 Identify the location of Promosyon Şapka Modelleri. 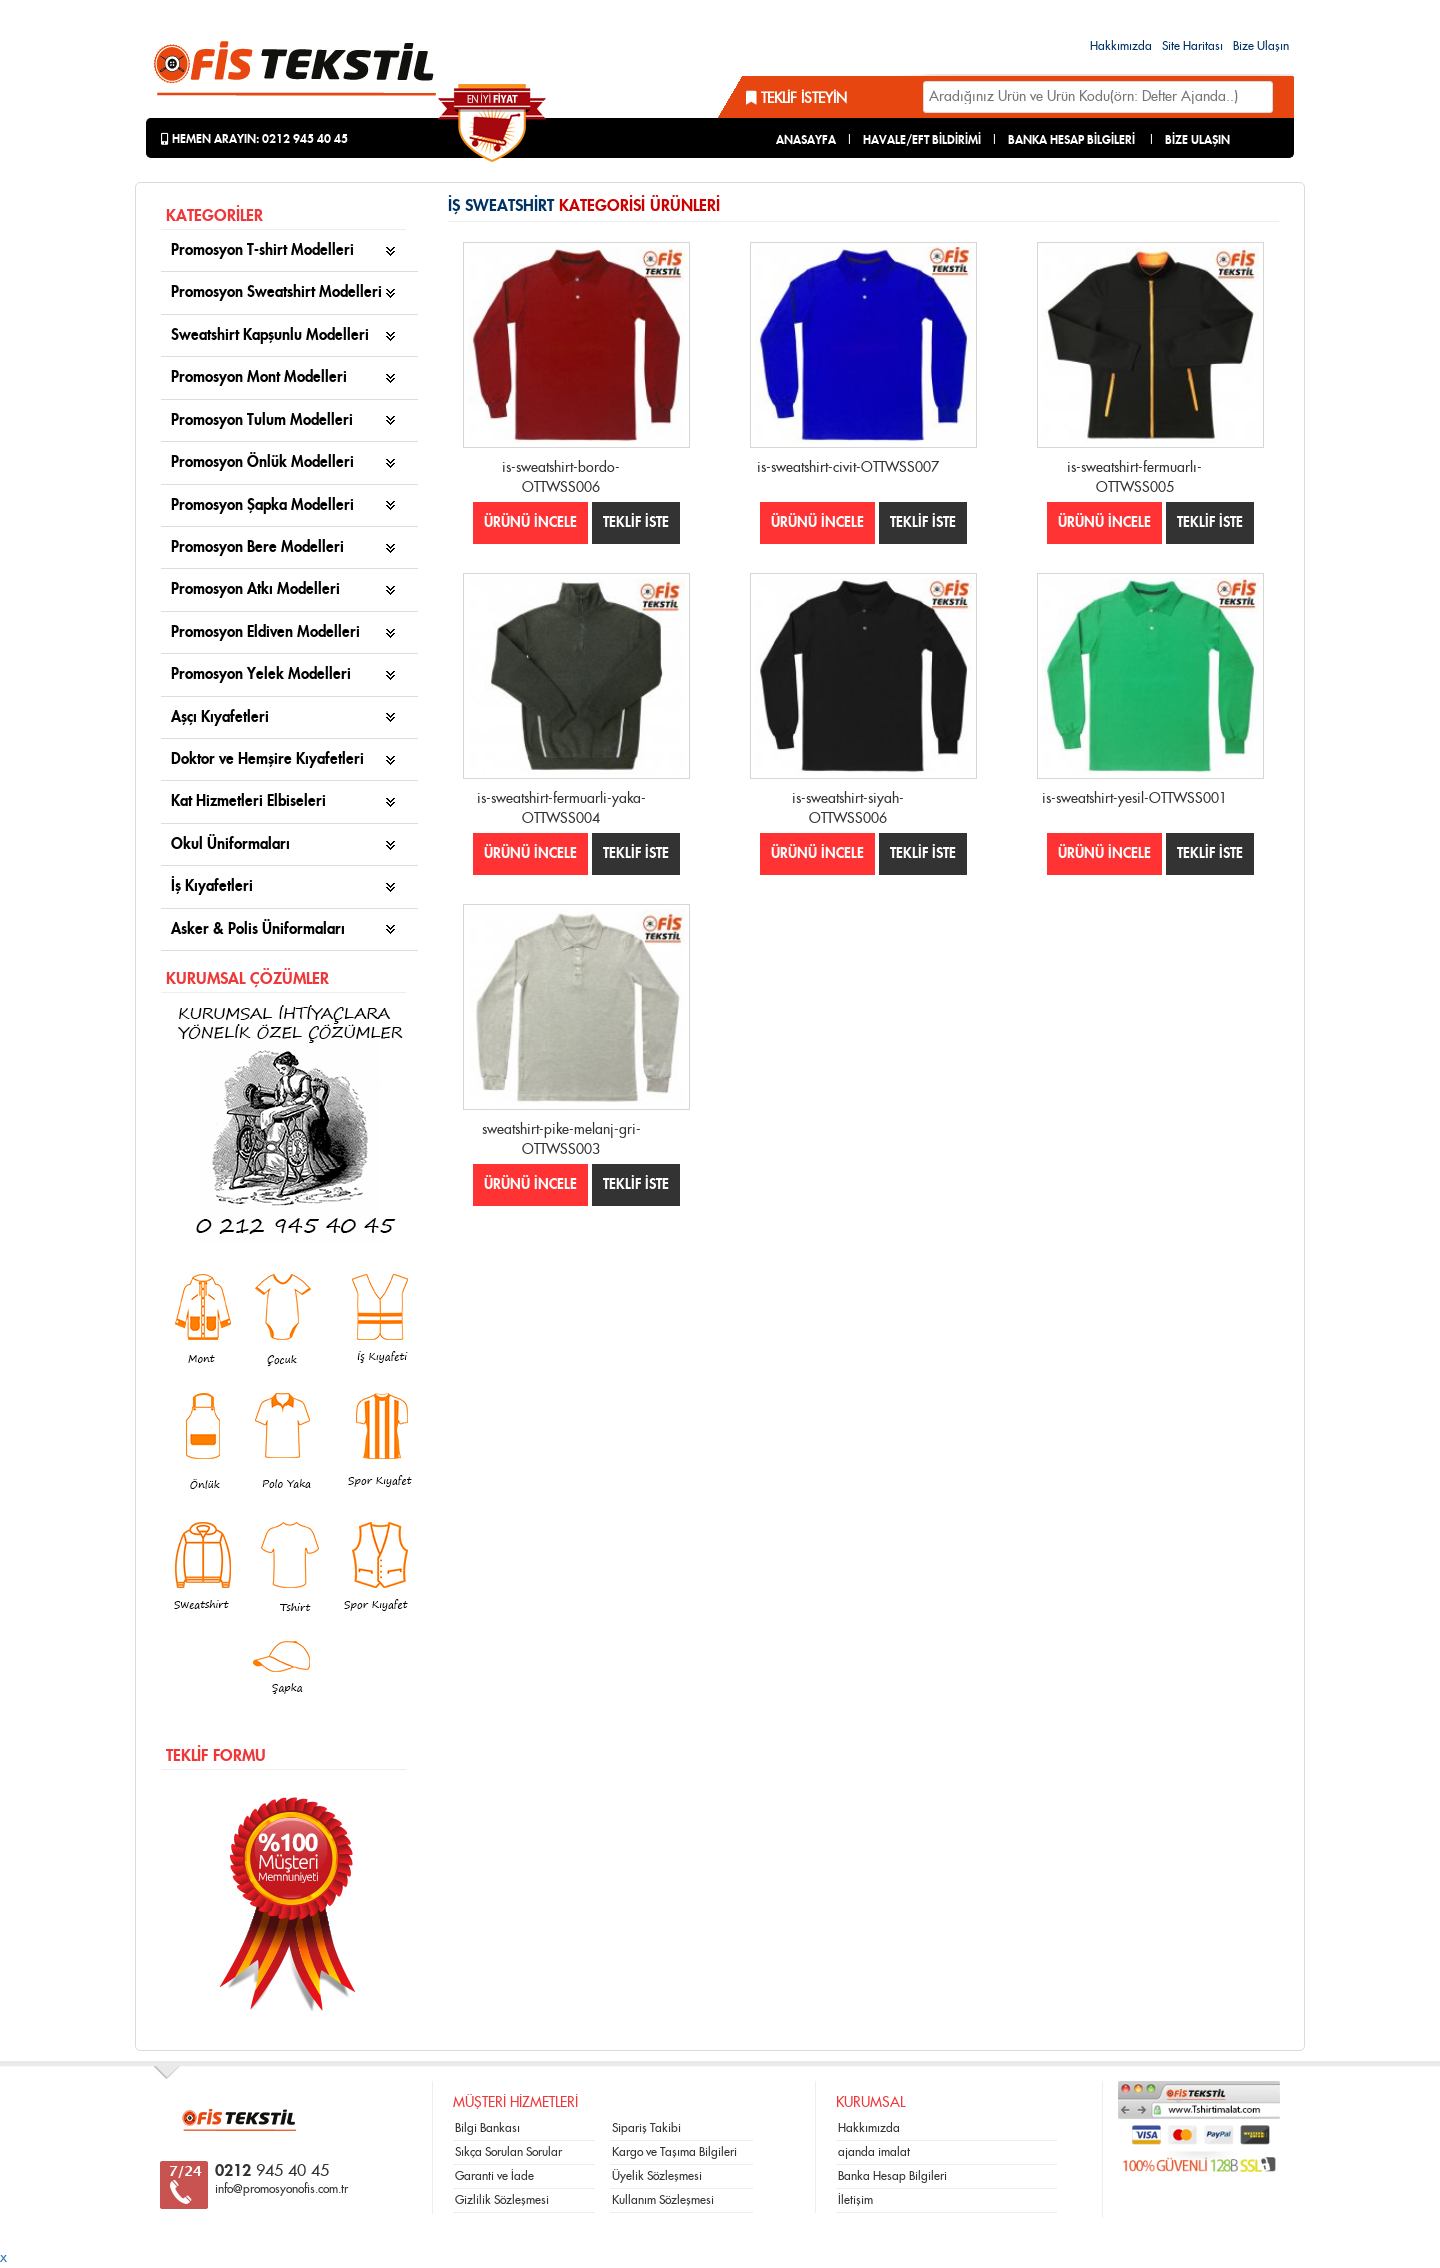
(262, 505).